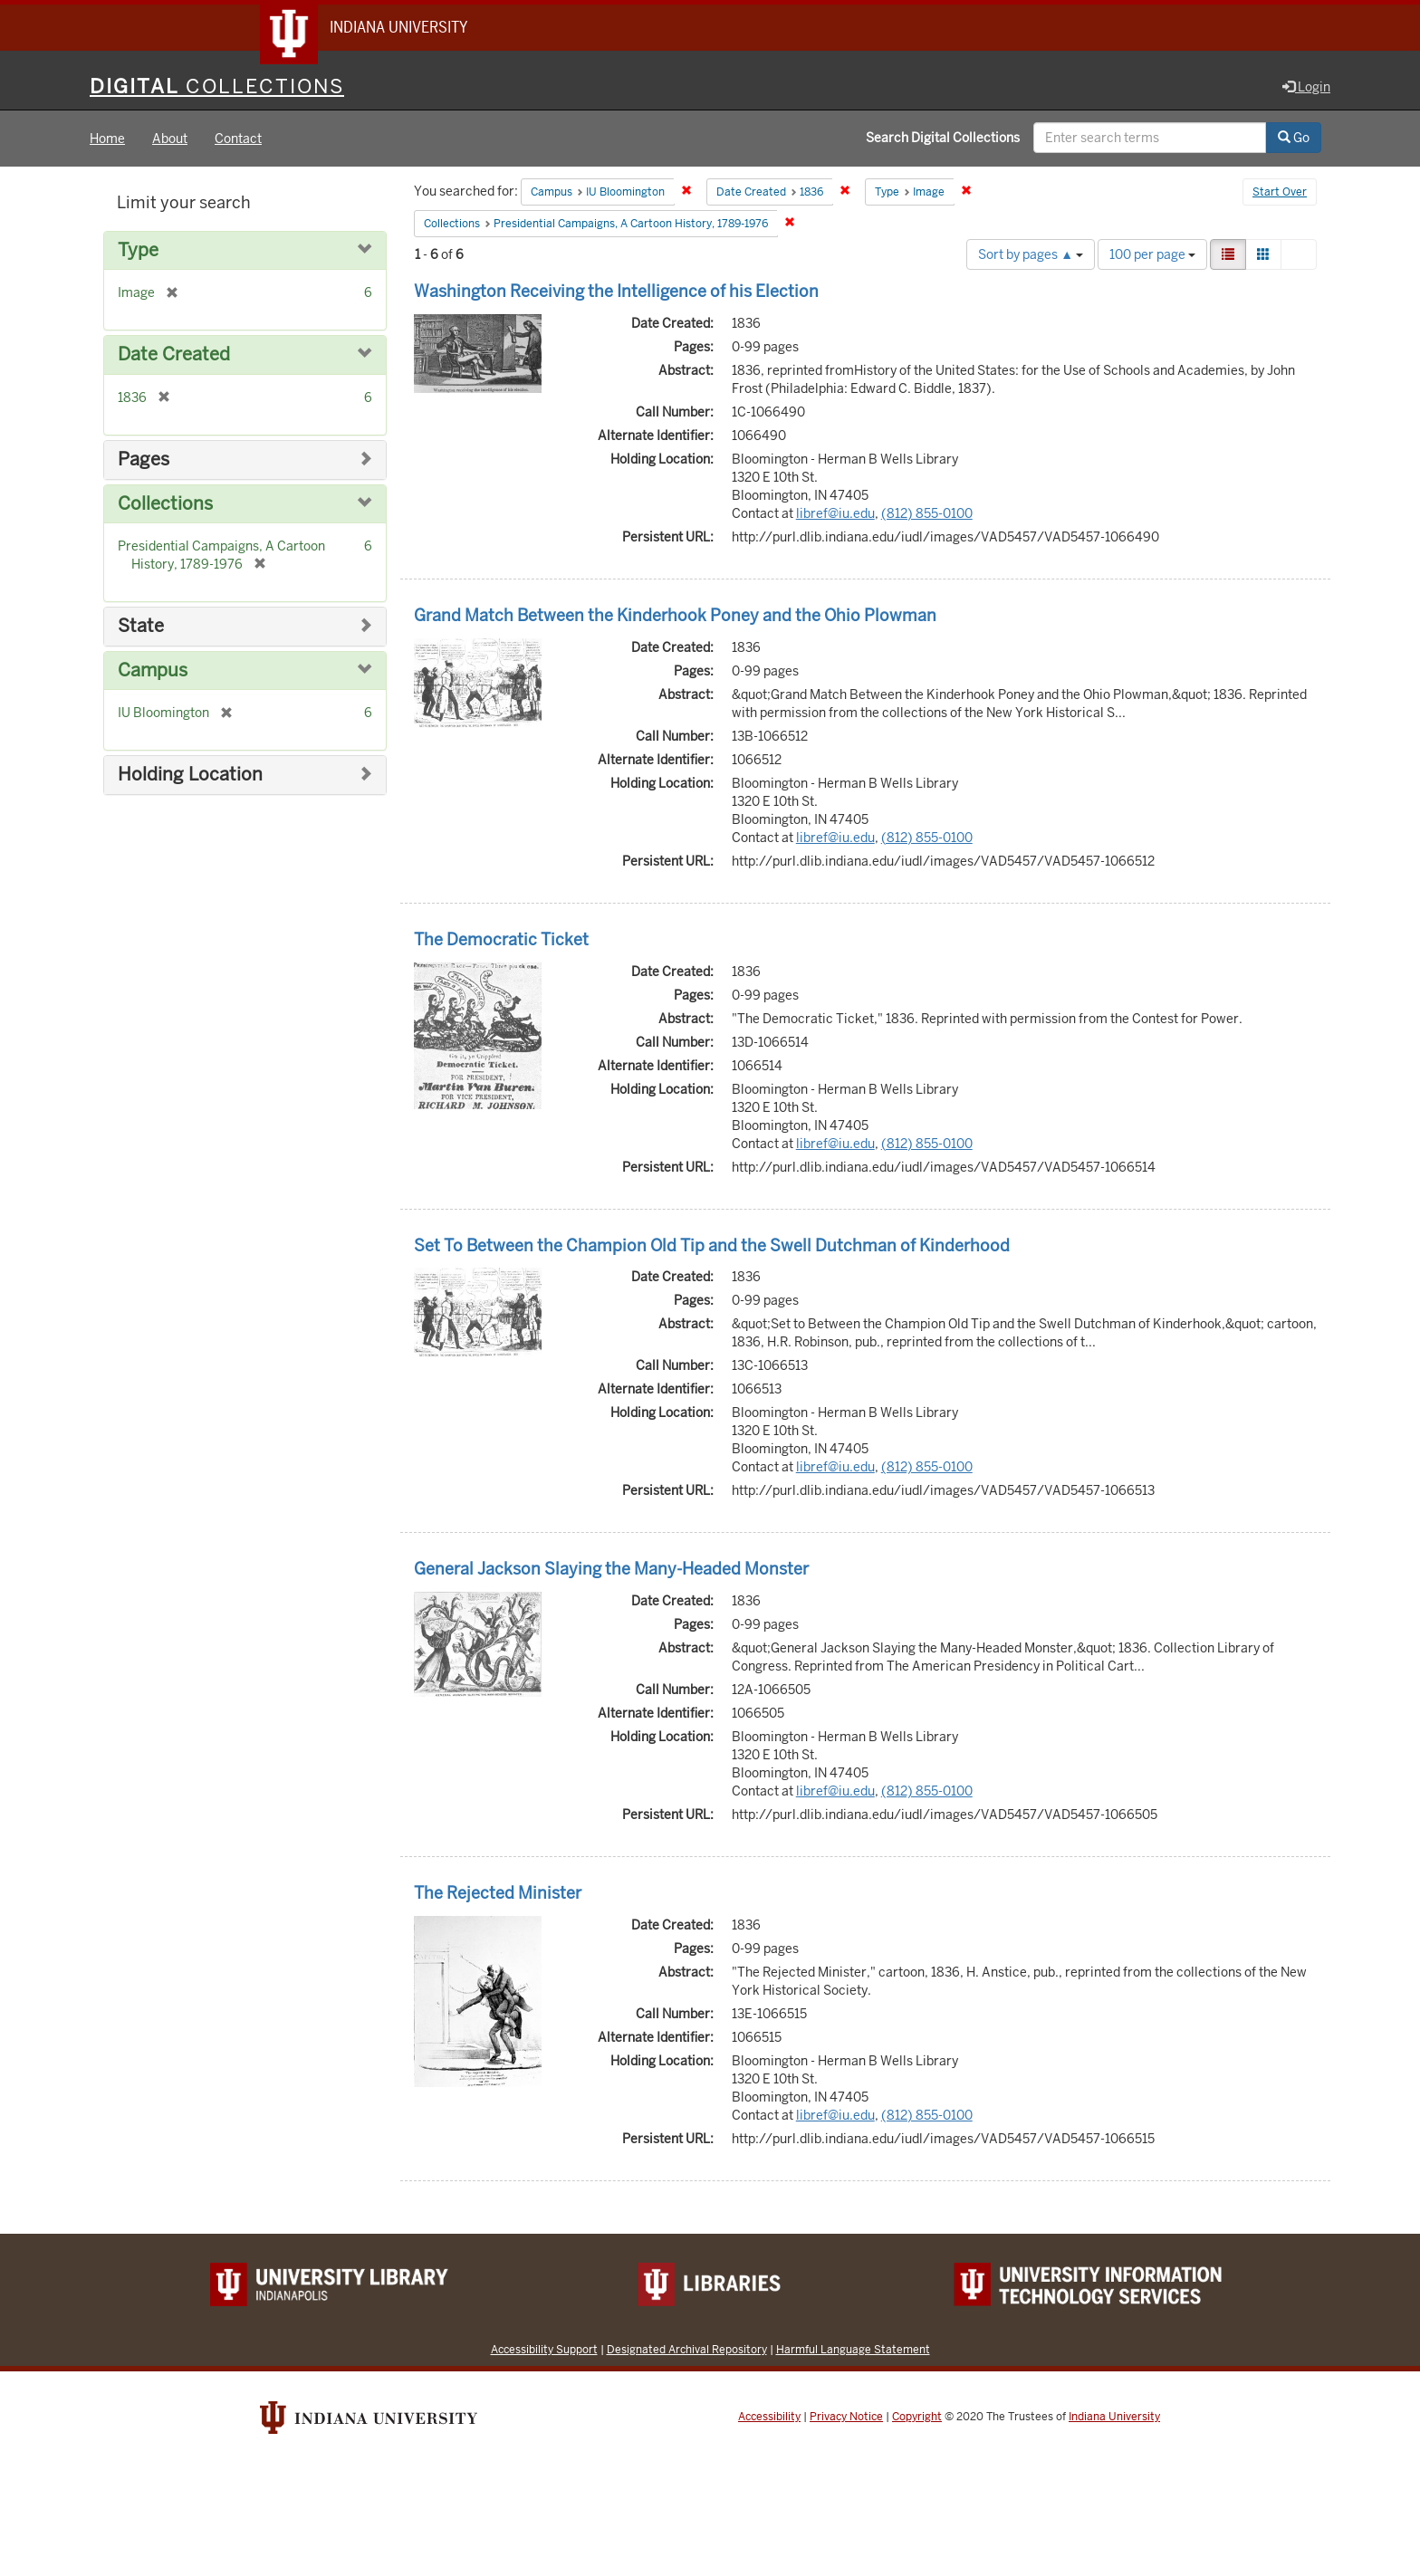 This screenshot has width=1420, height=2576. Describe the element at coordinates (853, 2350) in the screenshot. I see `Harmful Language Statement` at that location.